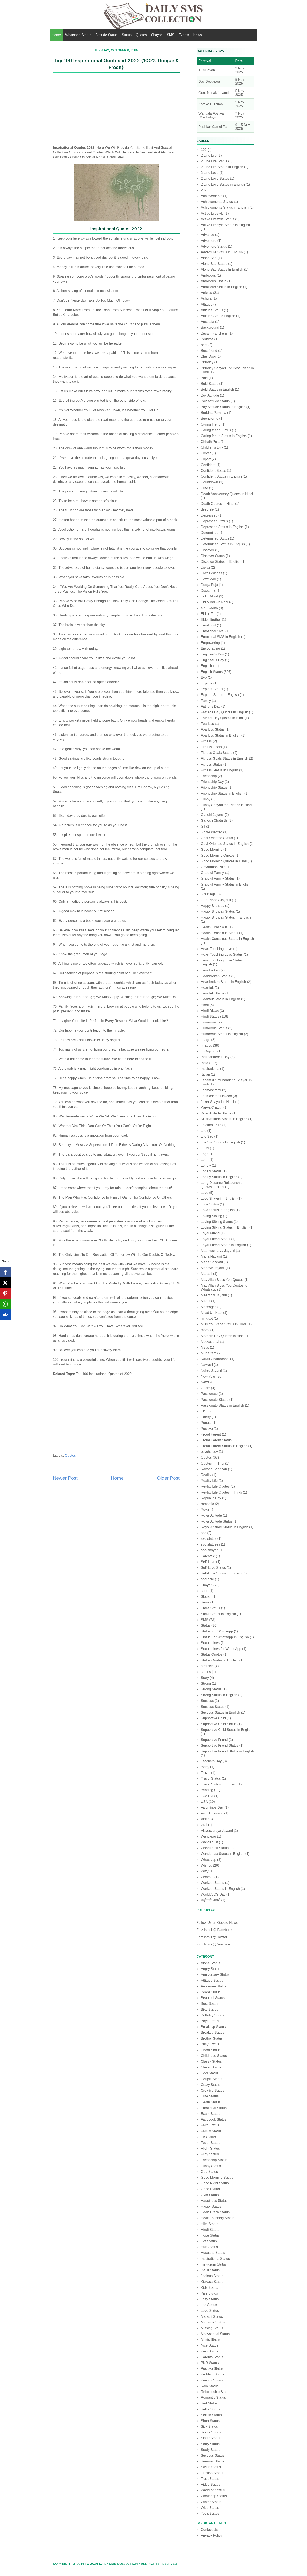  Describe the element at coordinates (227, 939) in the screenshot. I see `Health Conscious Status in English` at that location.